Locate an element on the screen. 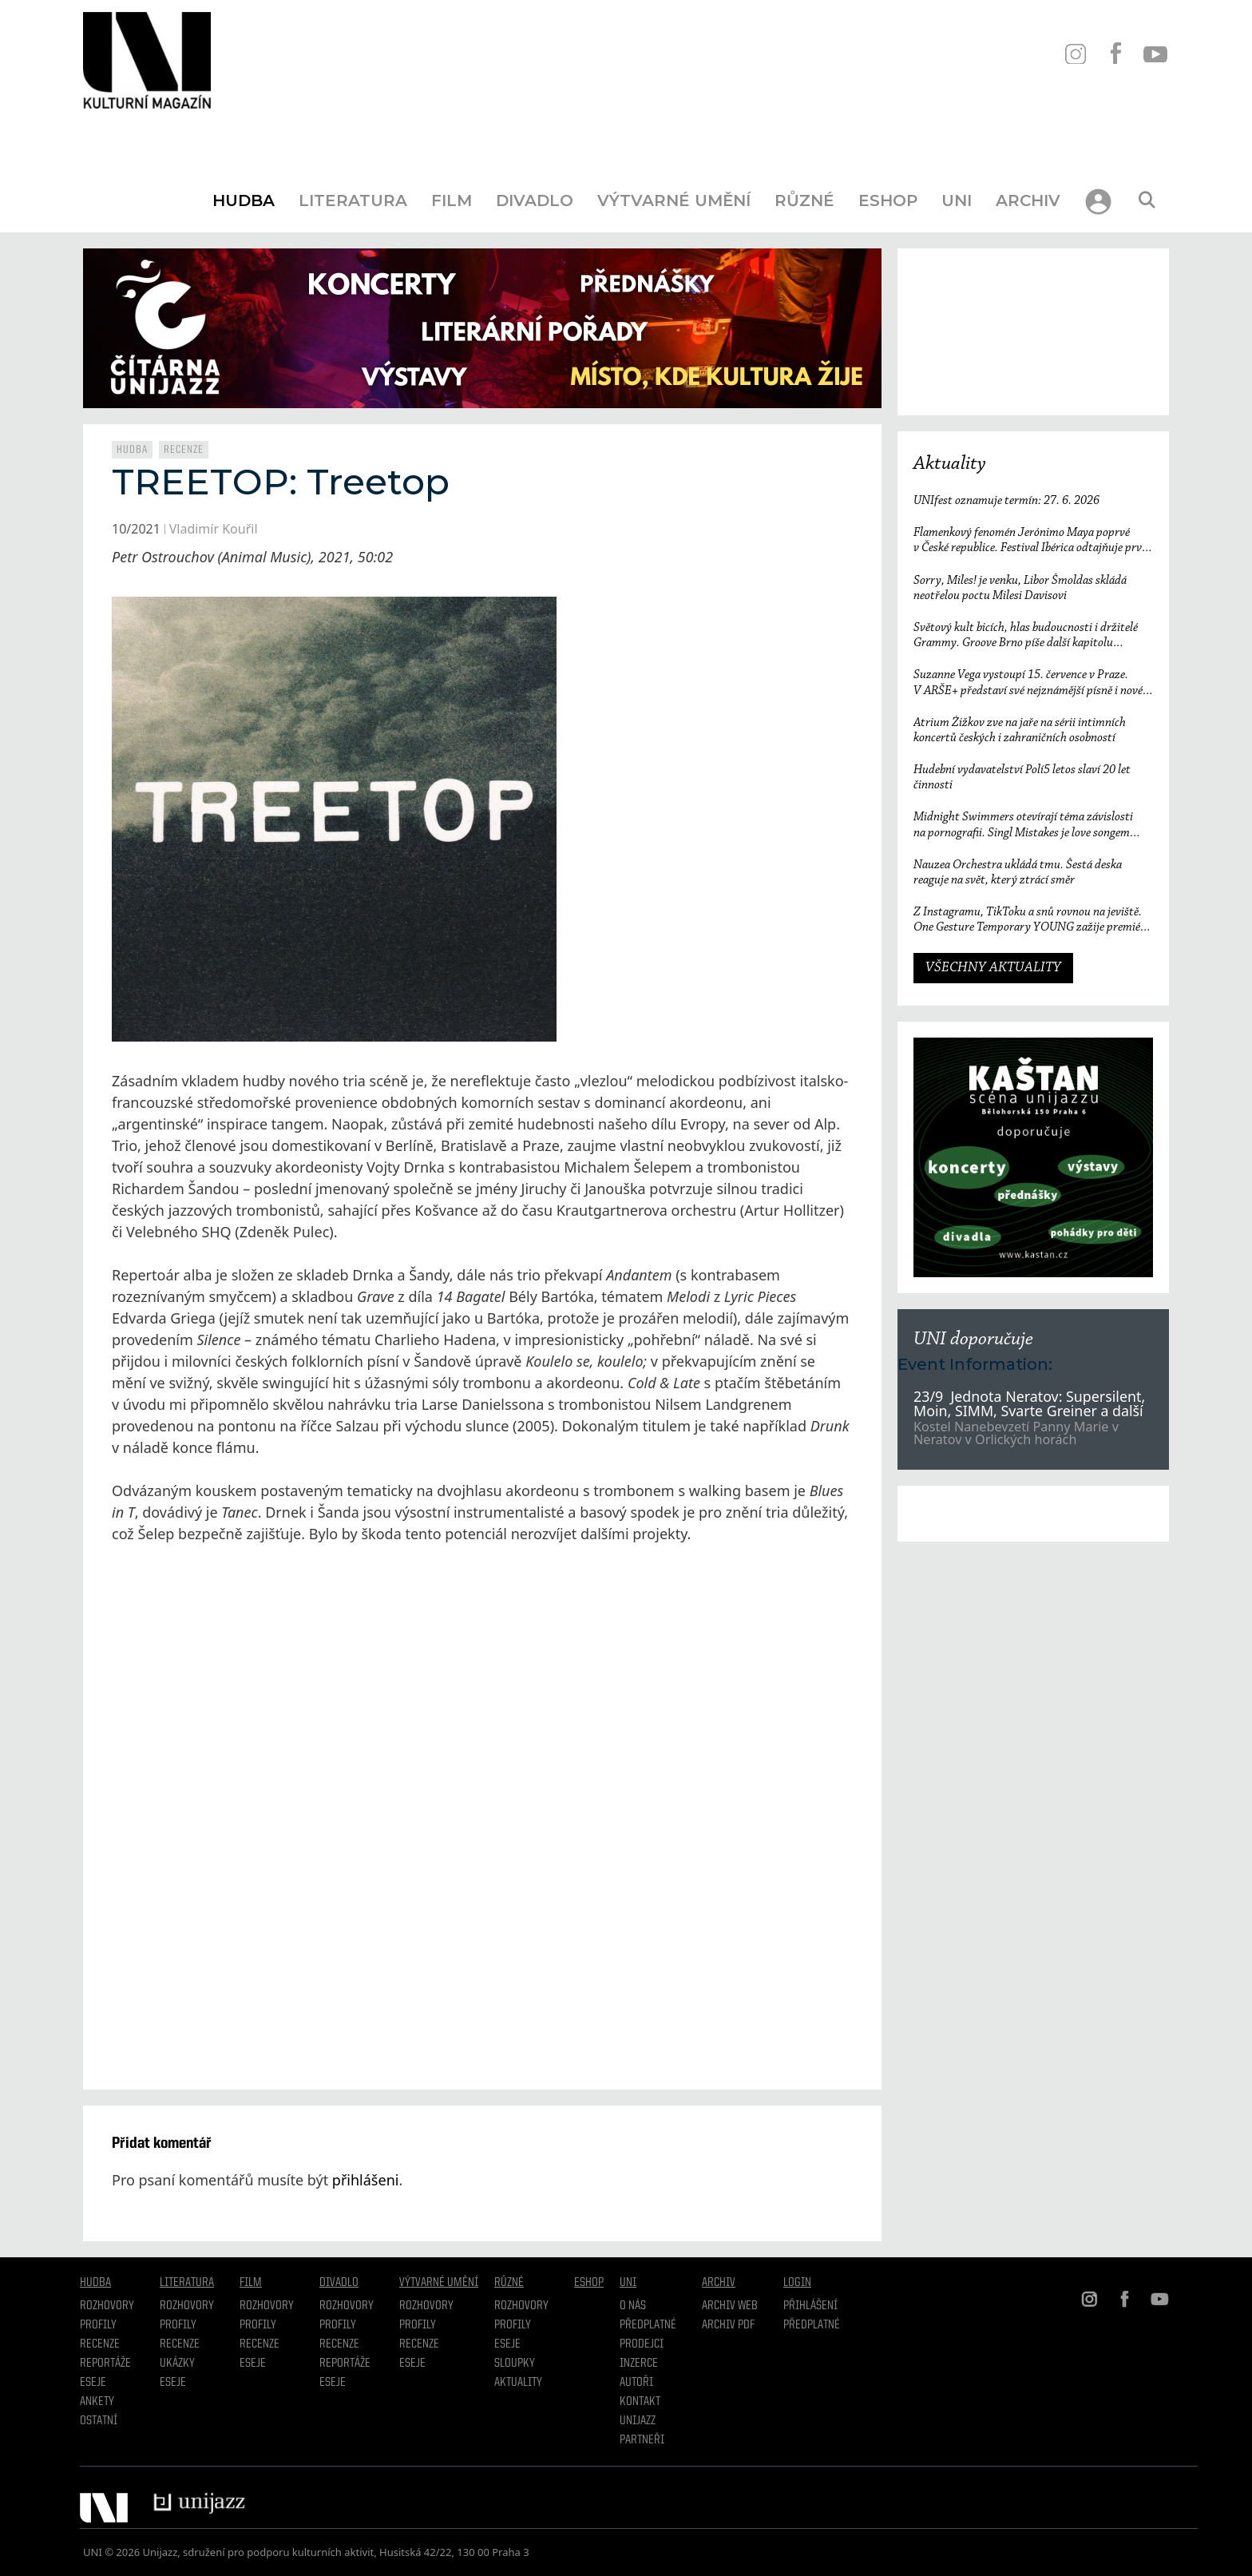 The height and width of the screenshot is (2576, 1252). 23/9 Jednota Neratov: Supersilent, Moin, SIMM, Svarte Greiner a další is located at coordinates (1030, 1403).